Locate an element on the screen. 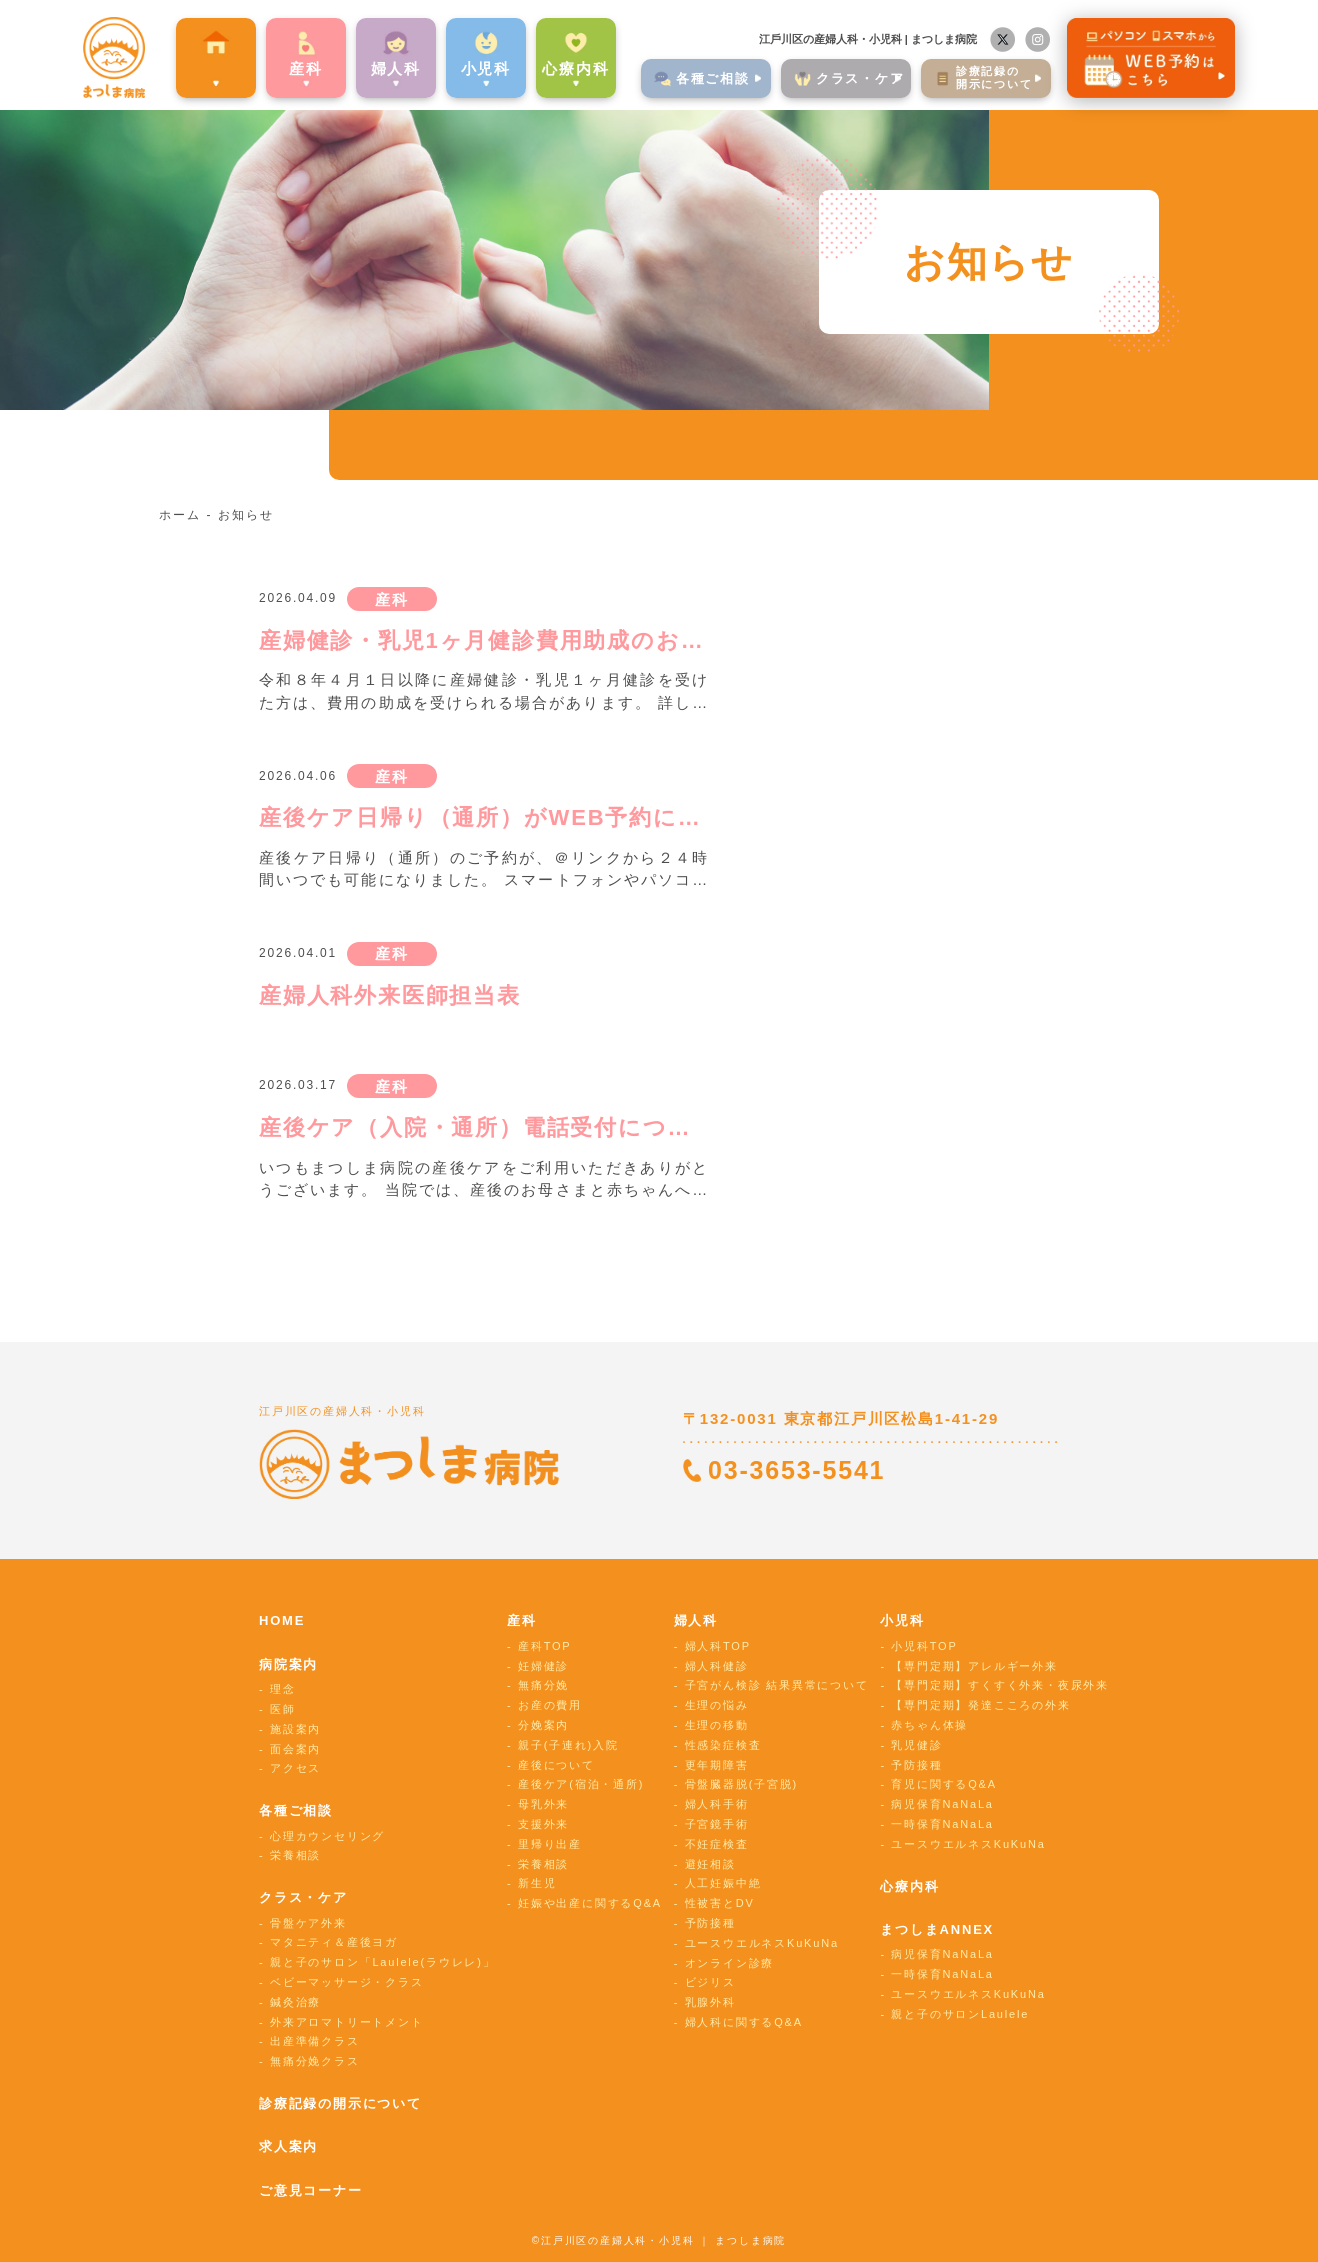  産科 is located at coordinates (270, 63).